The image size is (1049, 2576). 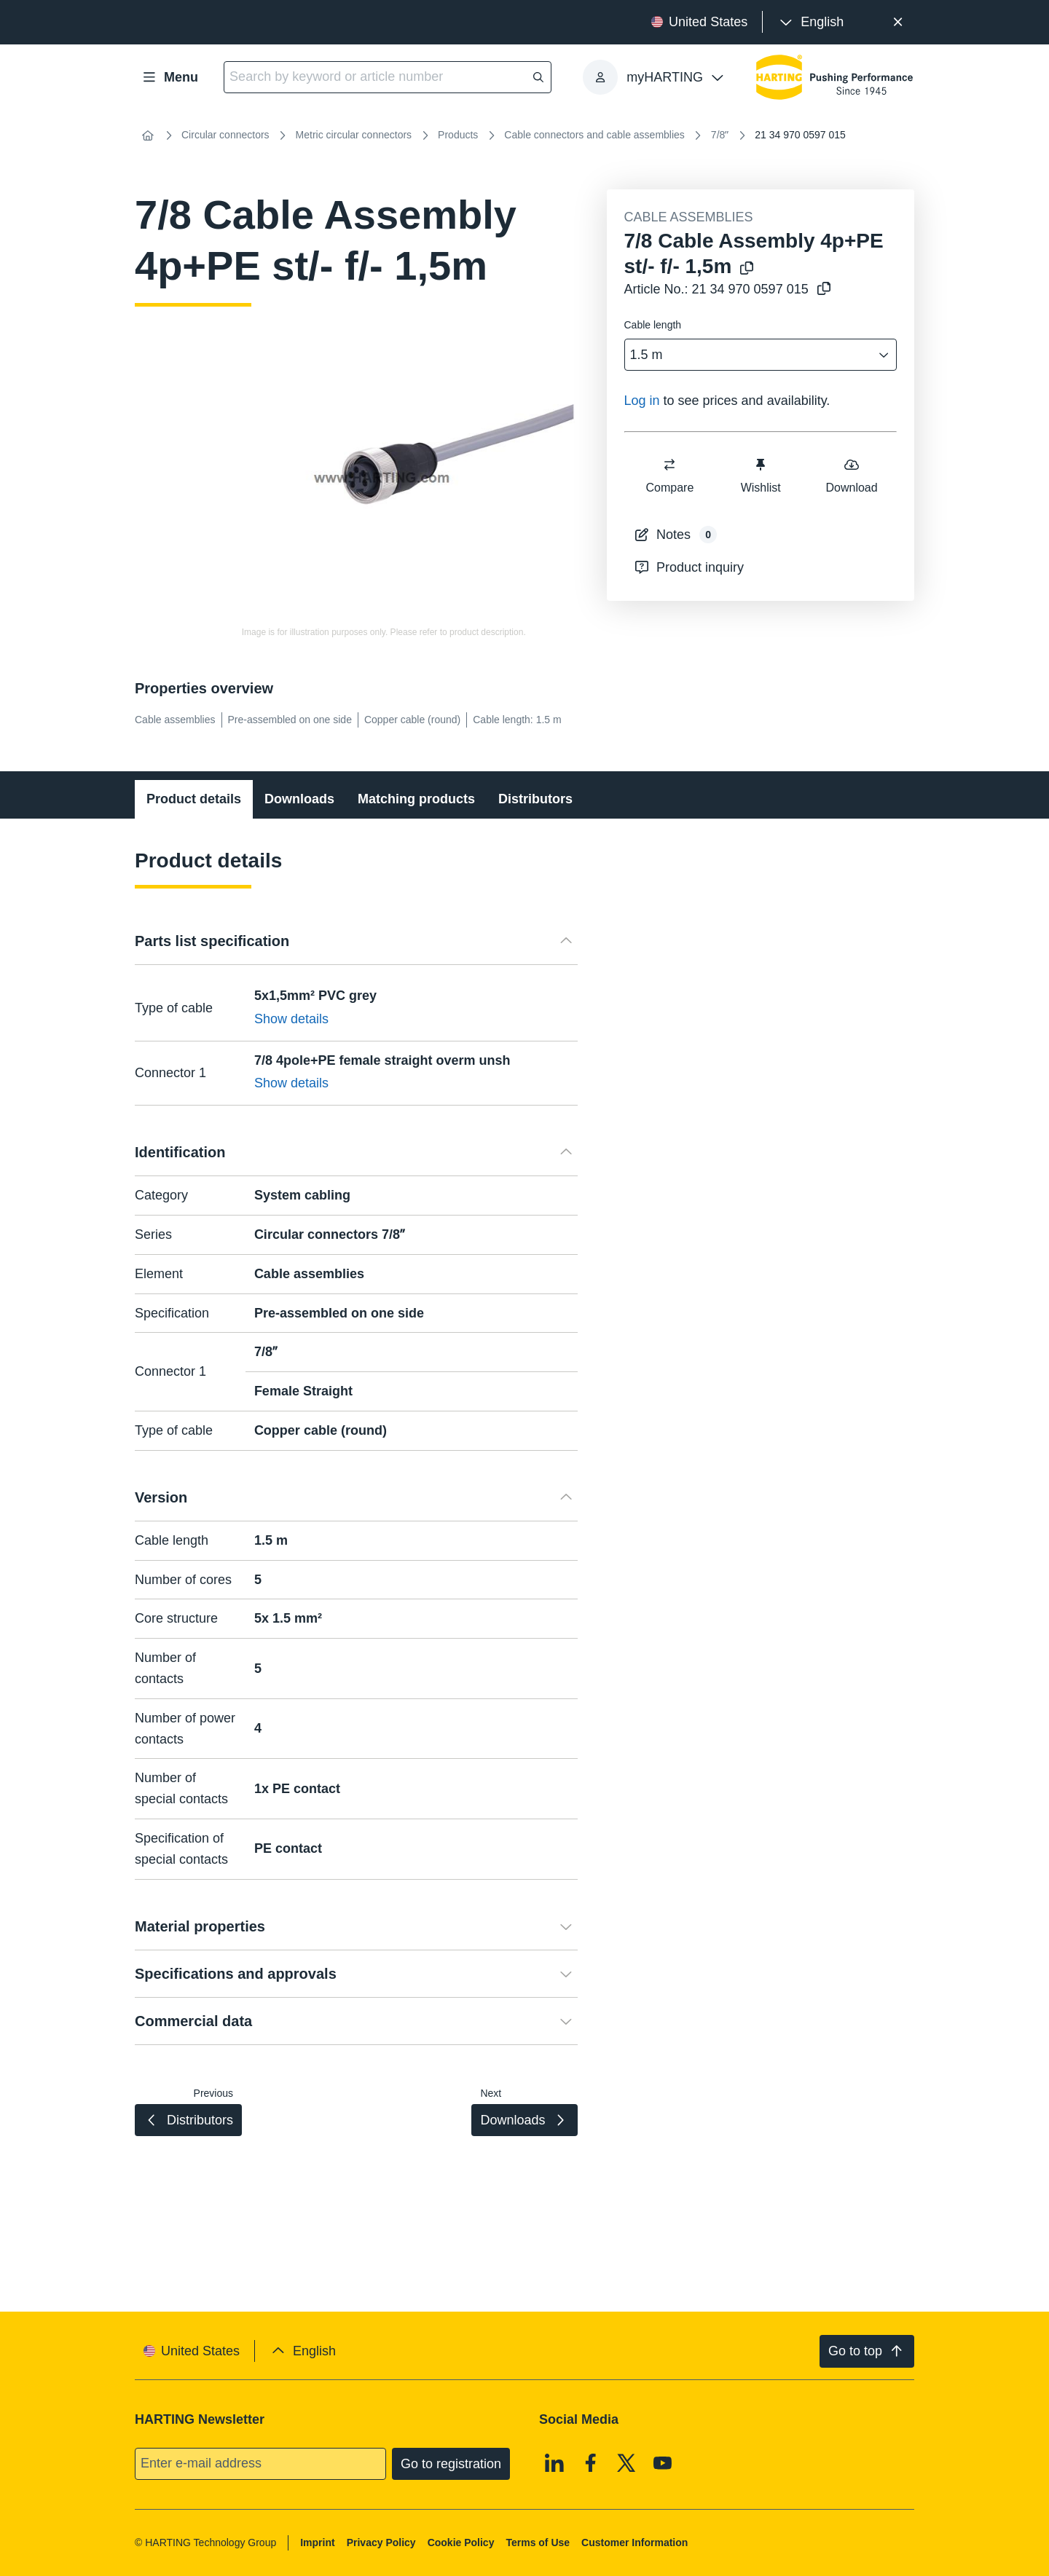 I want to click on Products, so click(x=458, y=135).